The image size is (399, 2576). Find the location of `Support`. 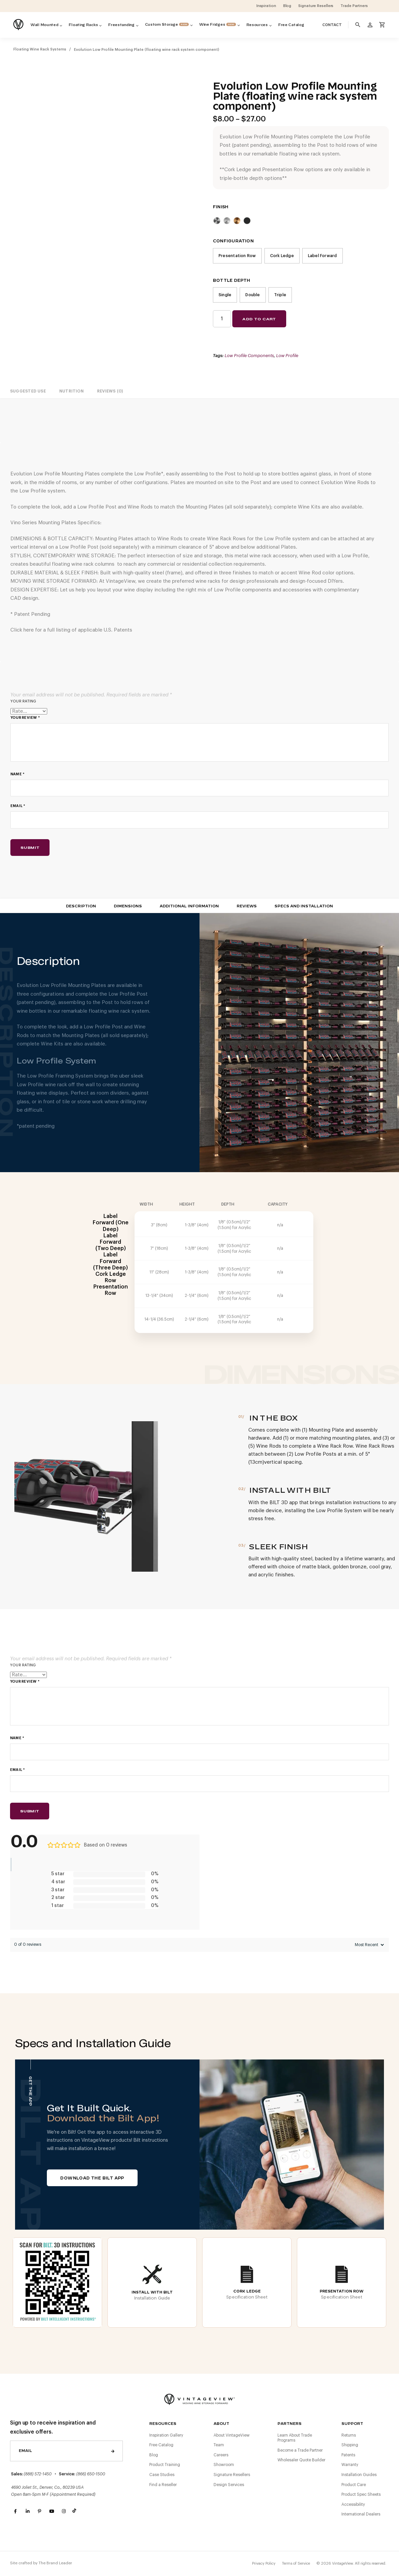

Support is located at coordinates (352, 2424).